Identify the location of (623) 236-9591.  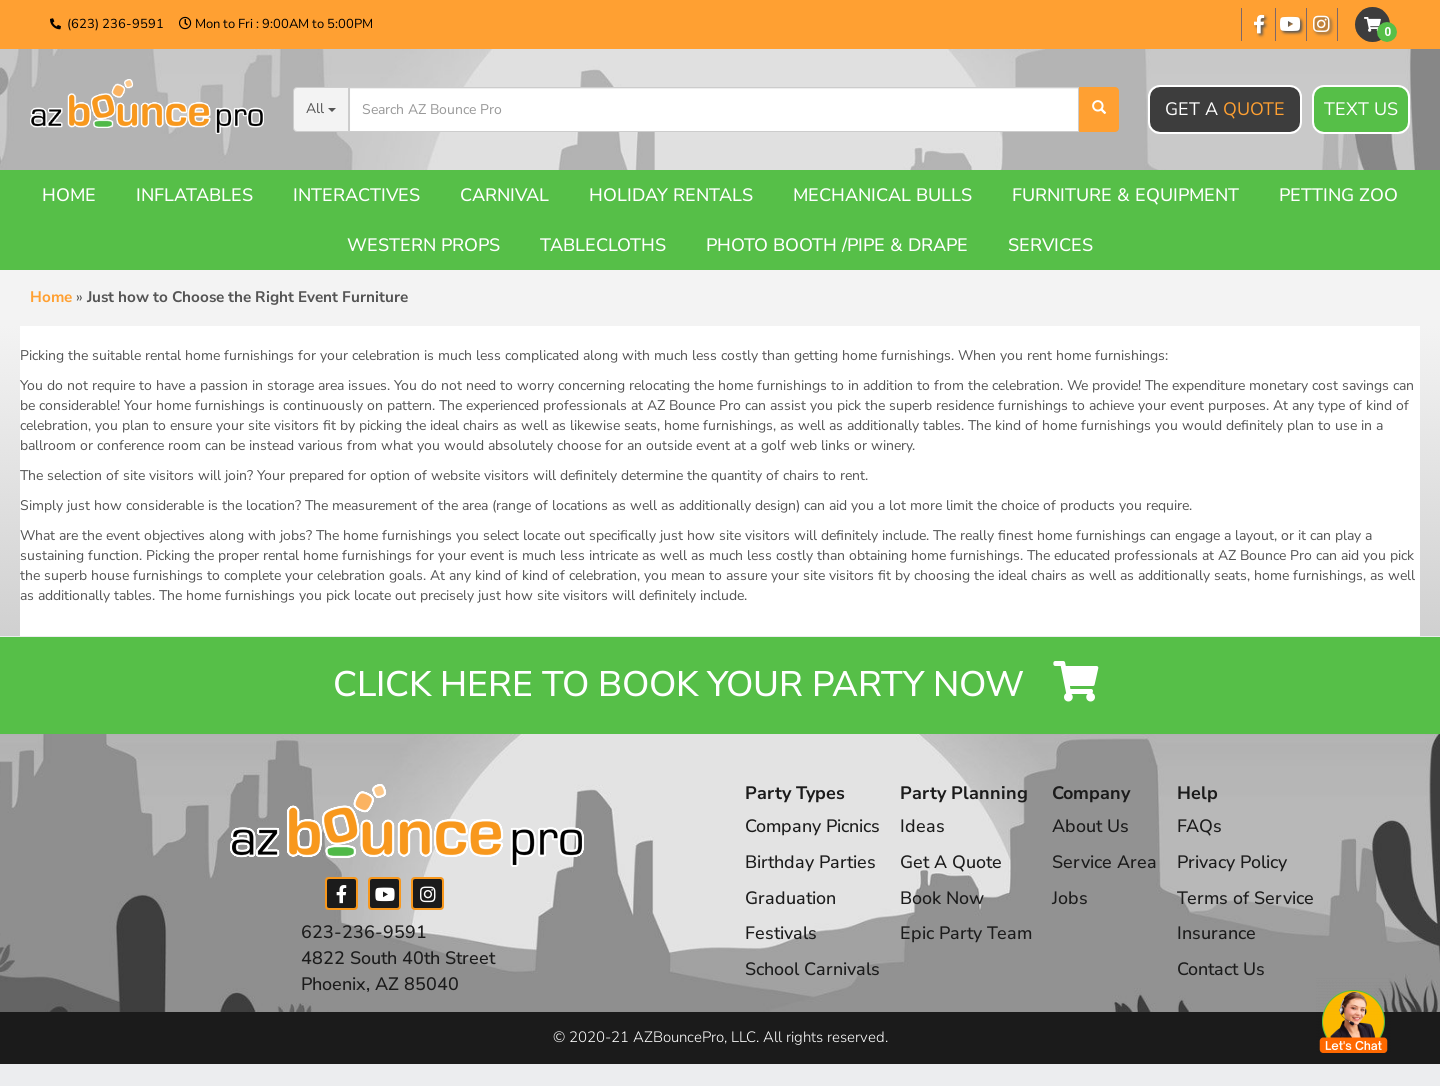
(115, 24).